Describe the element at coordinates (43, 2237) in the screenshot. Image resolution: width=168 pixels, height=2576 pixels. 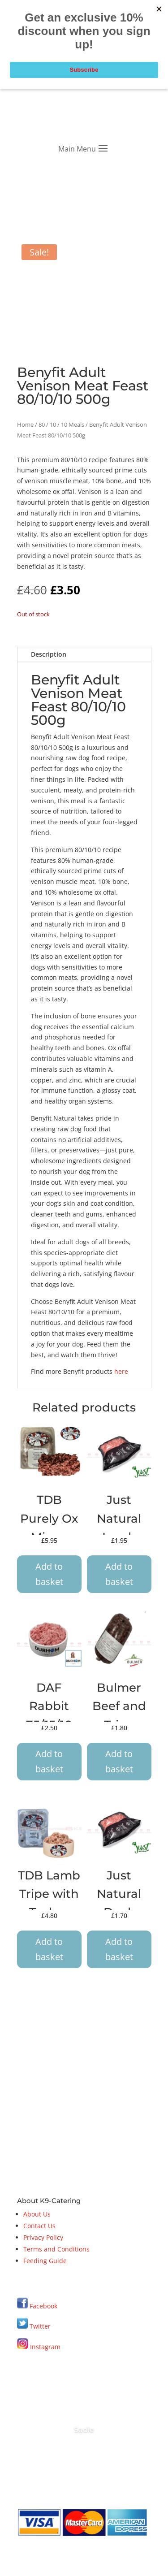
I see `Privacy Policy` at that location.